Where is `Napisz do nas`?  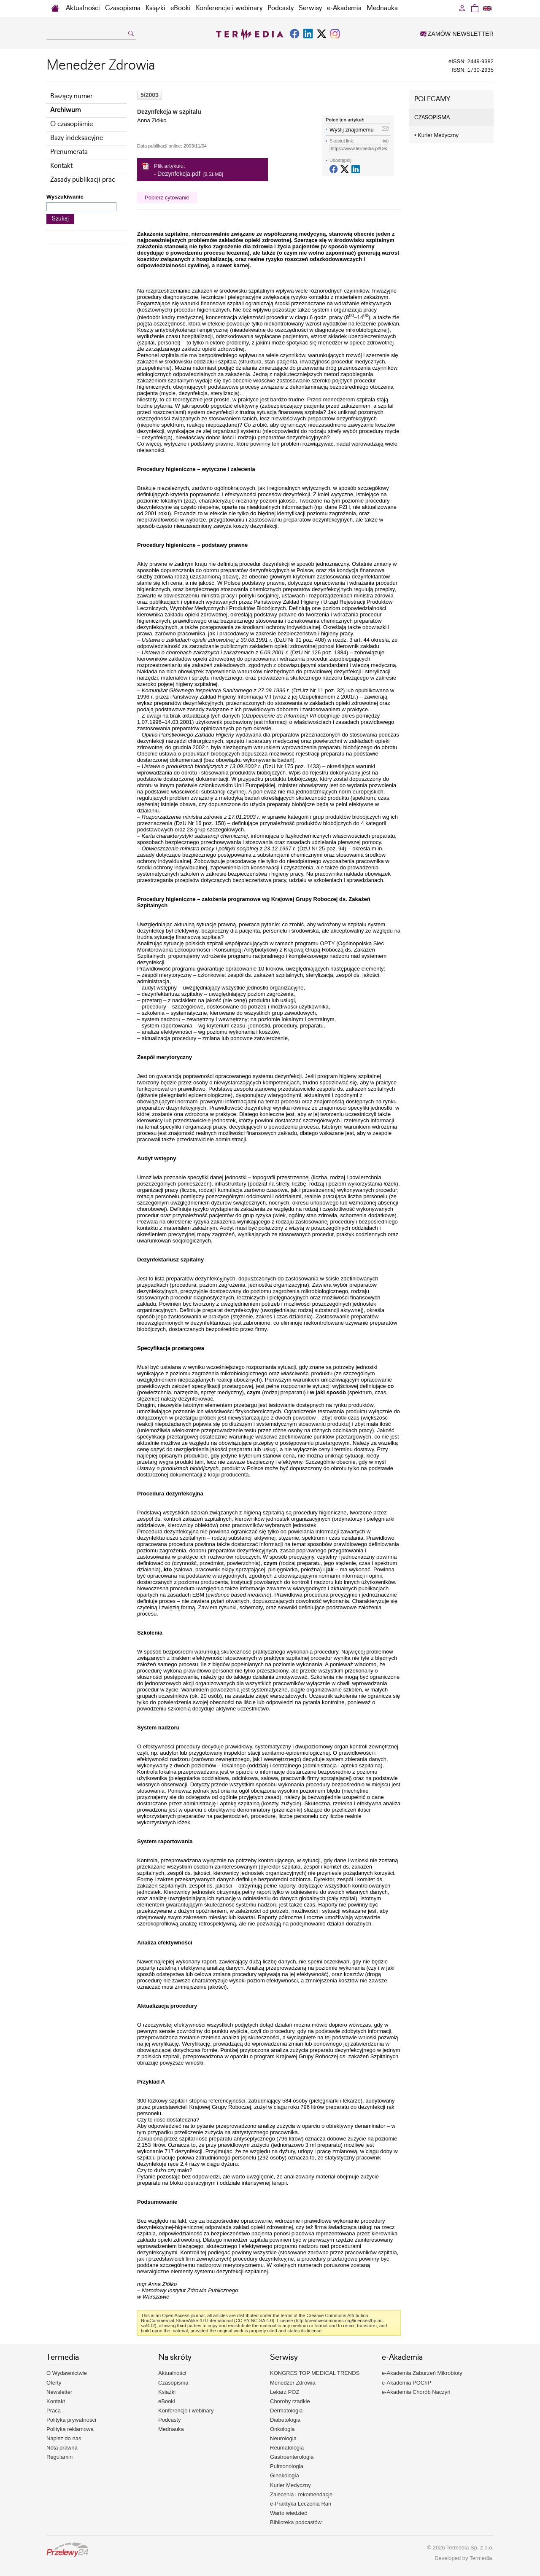
Napisz do nas is located at coordinates (63, 2438).